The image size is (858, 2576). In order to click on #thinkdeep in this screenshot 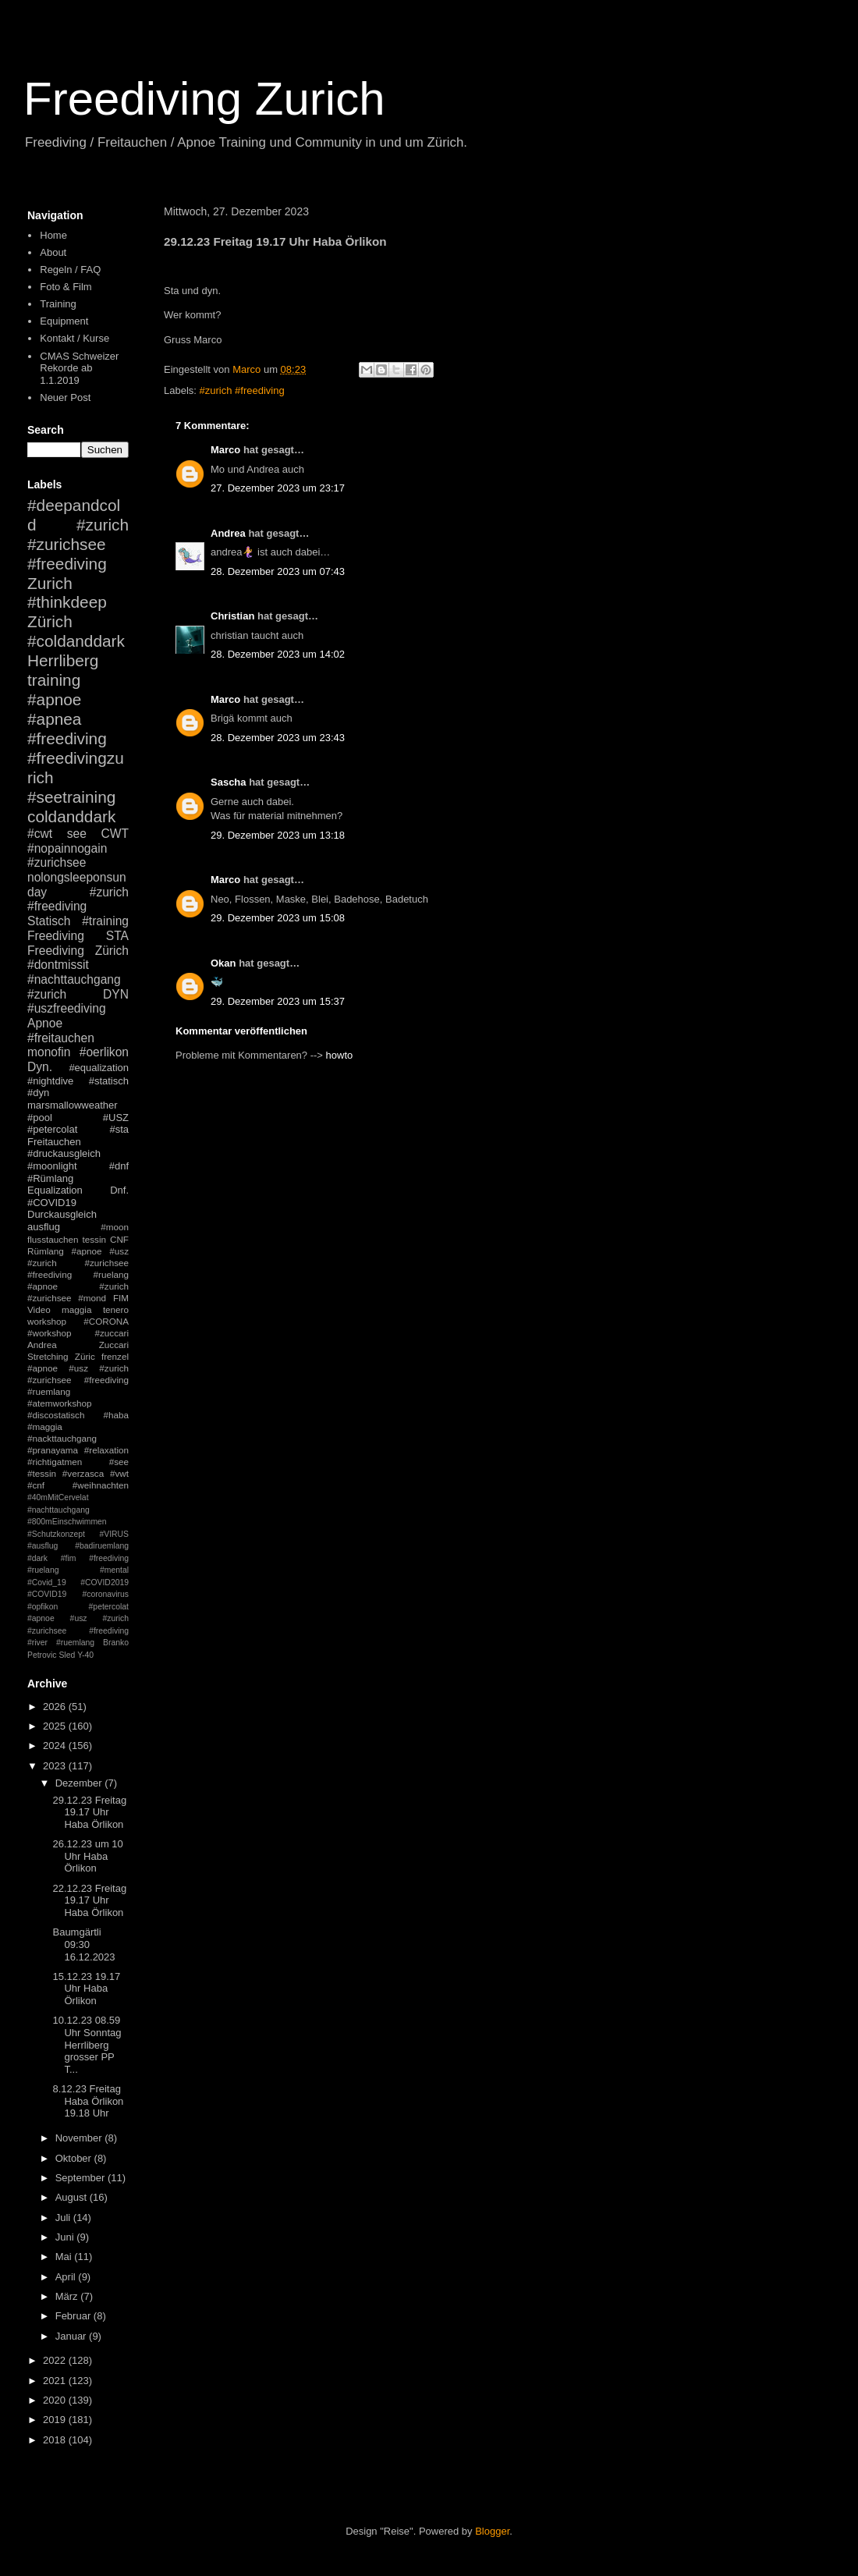, I will do `click(67, 602)`.